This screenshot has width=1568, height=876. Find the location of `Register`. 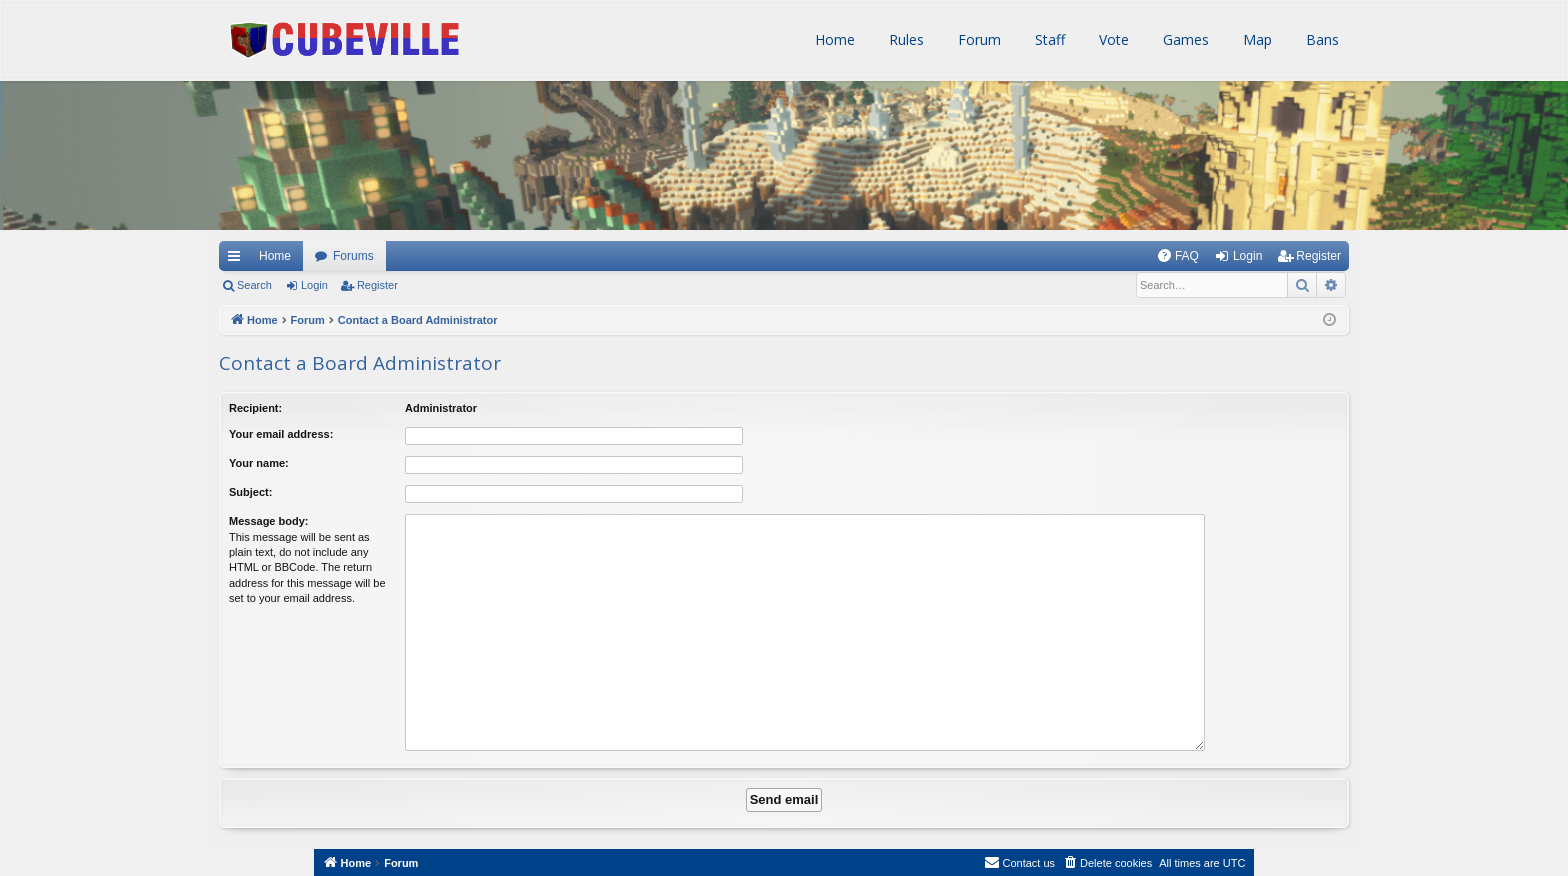

Register is located at coordinates (377, 285).